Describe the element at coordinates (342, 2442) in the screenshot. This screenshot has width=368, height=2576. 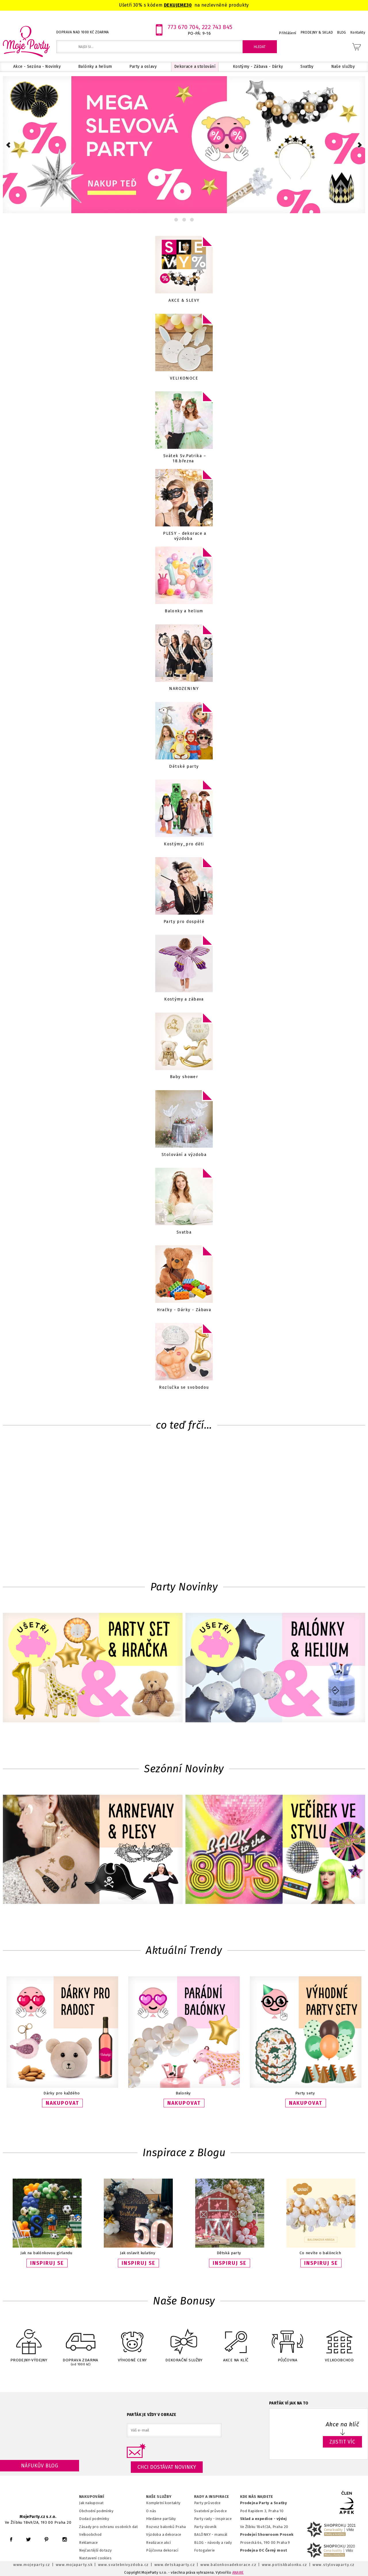
I see `ZJISTIT VÍC` at that location.